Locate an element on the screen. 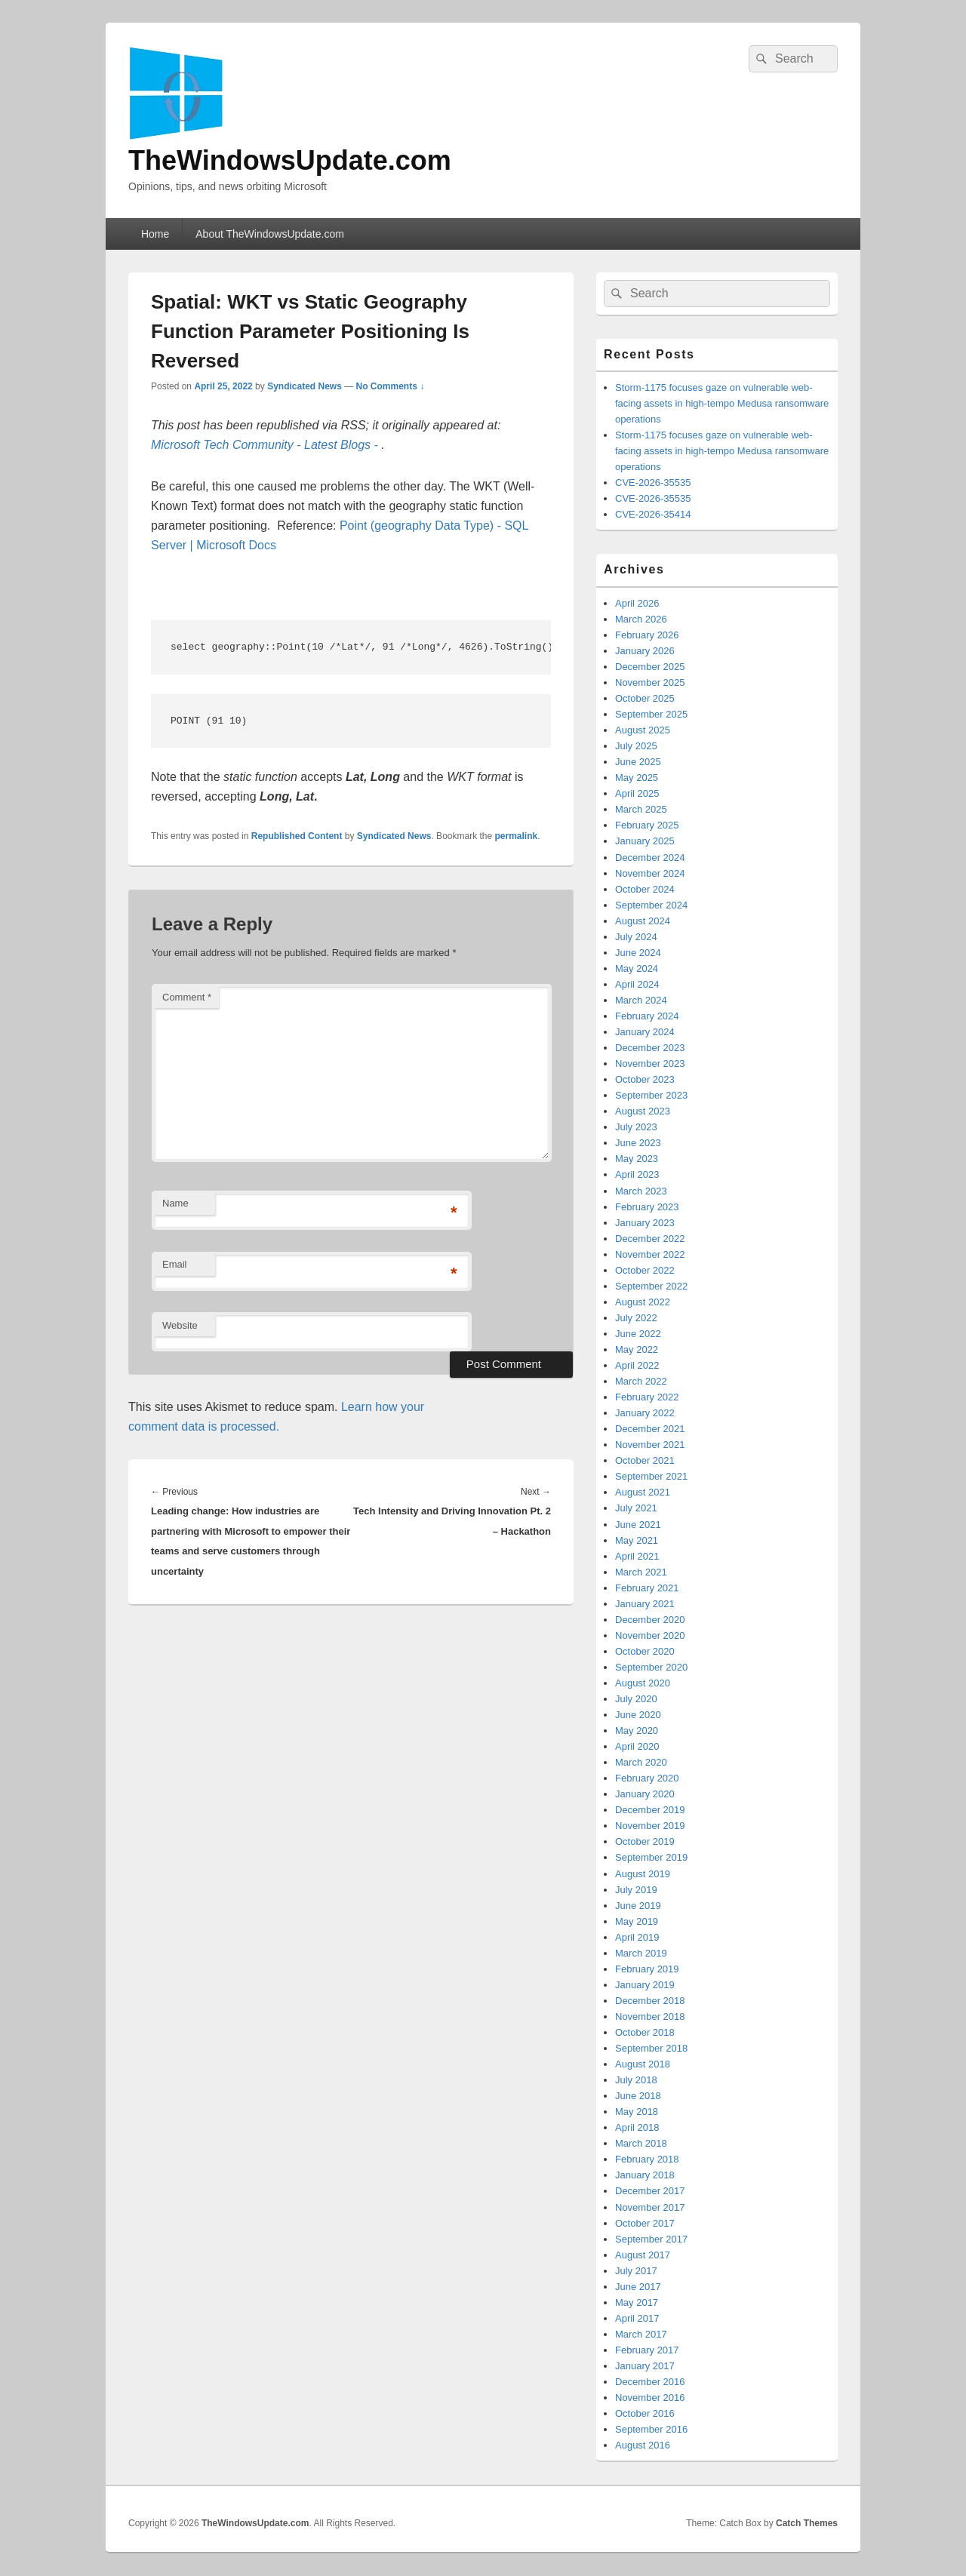  January 2019 is located at coordinates (645, 1984).